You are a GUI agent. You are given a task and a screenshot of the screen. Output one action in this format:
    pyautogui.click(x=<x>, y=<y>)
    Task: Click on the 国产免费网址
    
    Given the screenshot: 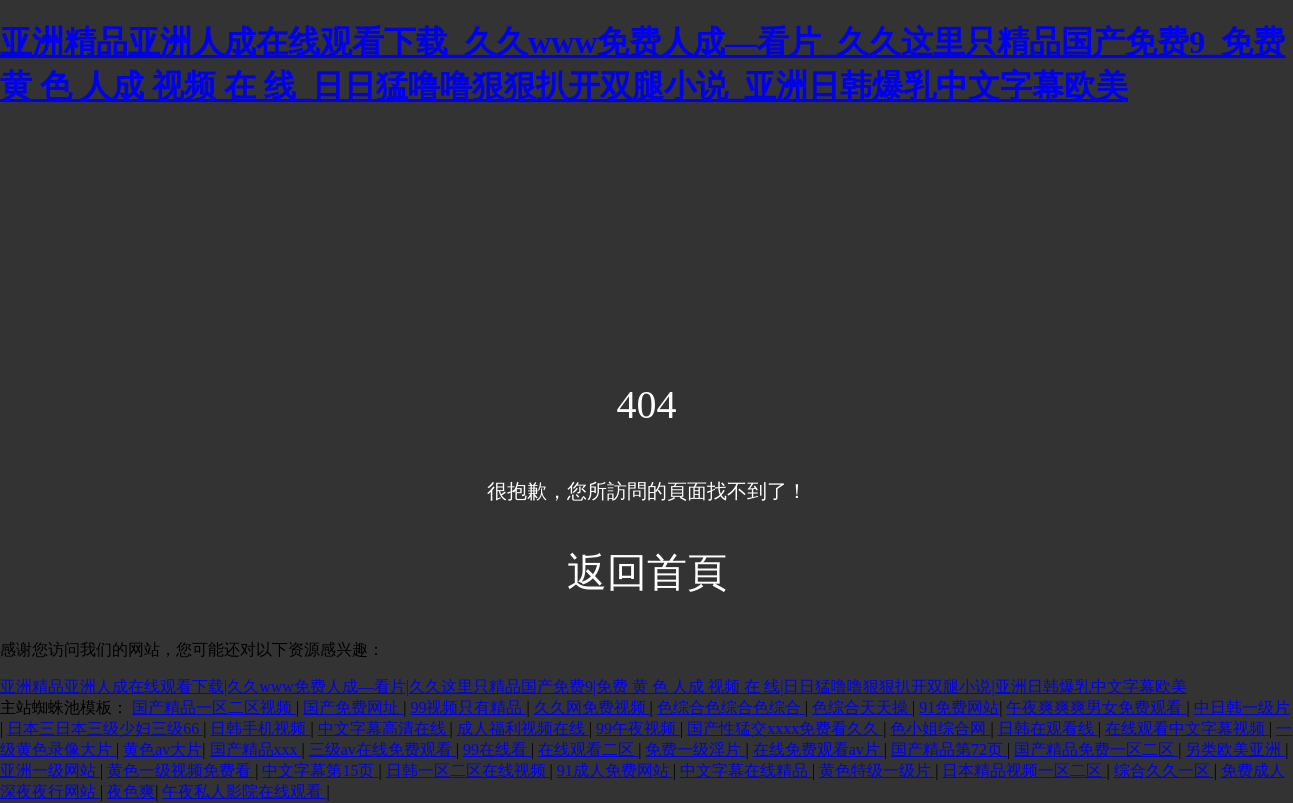 What is the action you would take?
    pyautogui.click(x=353, y=707)
    